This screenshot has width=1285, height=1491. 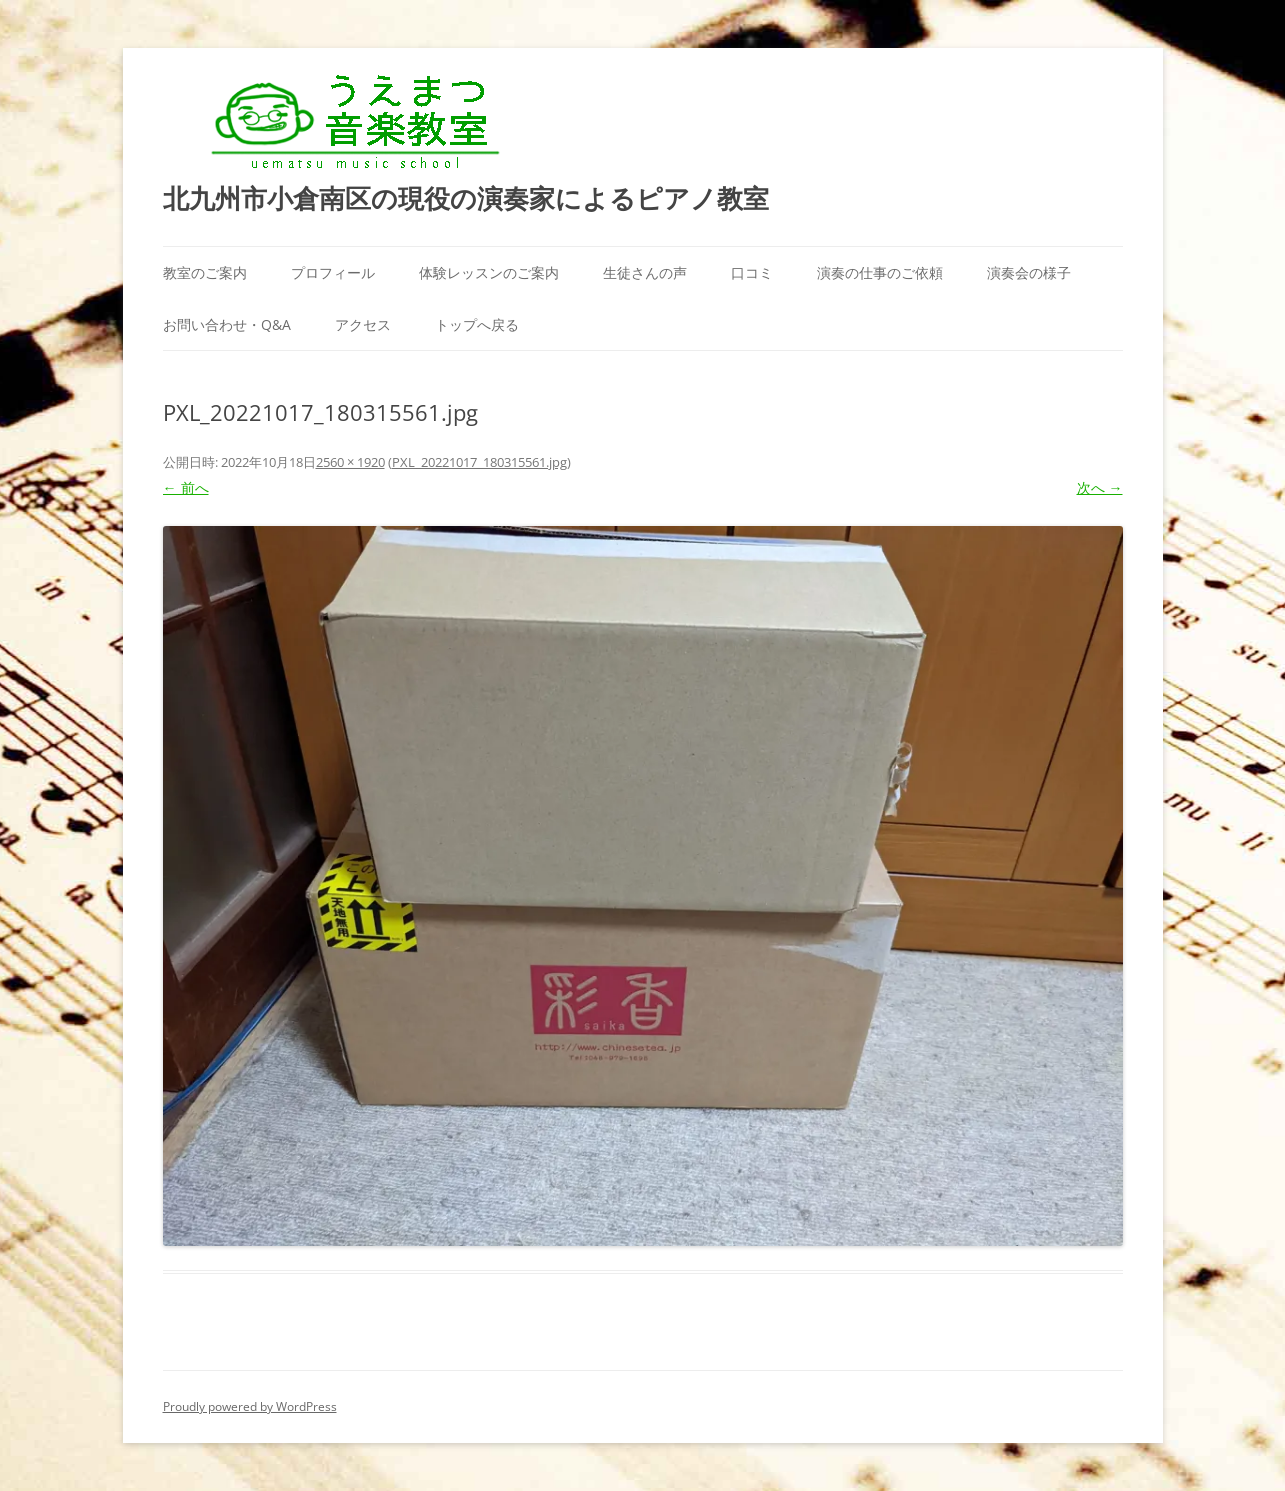 I want to click on 教室のご案内, so click(x=205, y=272).